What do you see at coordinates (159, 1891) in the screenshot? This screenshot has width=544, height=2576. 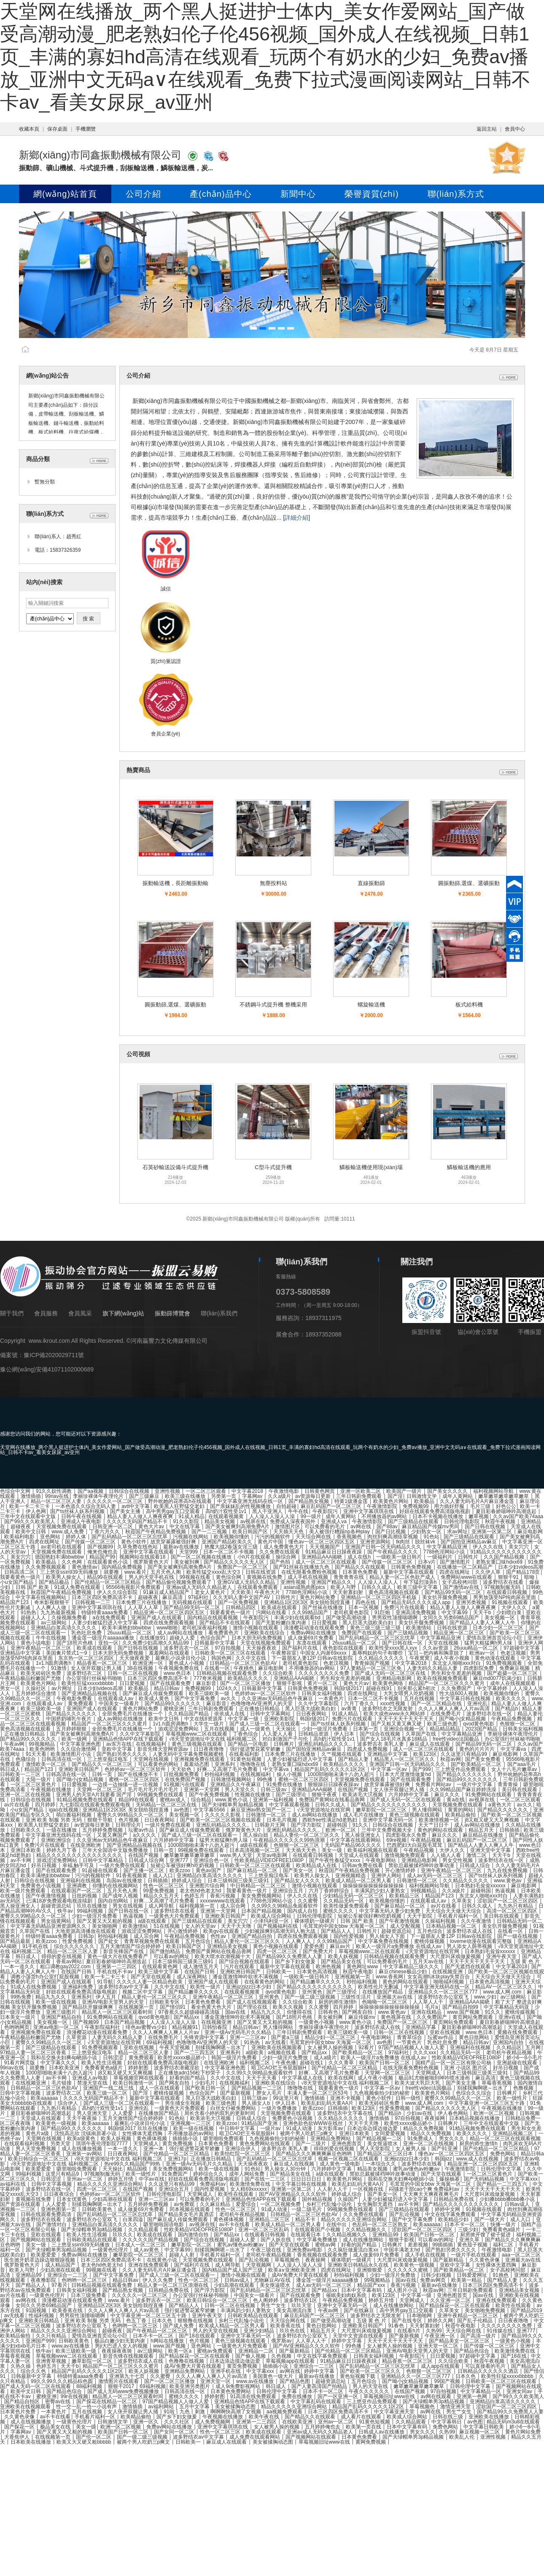 I see `99爱免费视频` at bounding box center [159, 1891].